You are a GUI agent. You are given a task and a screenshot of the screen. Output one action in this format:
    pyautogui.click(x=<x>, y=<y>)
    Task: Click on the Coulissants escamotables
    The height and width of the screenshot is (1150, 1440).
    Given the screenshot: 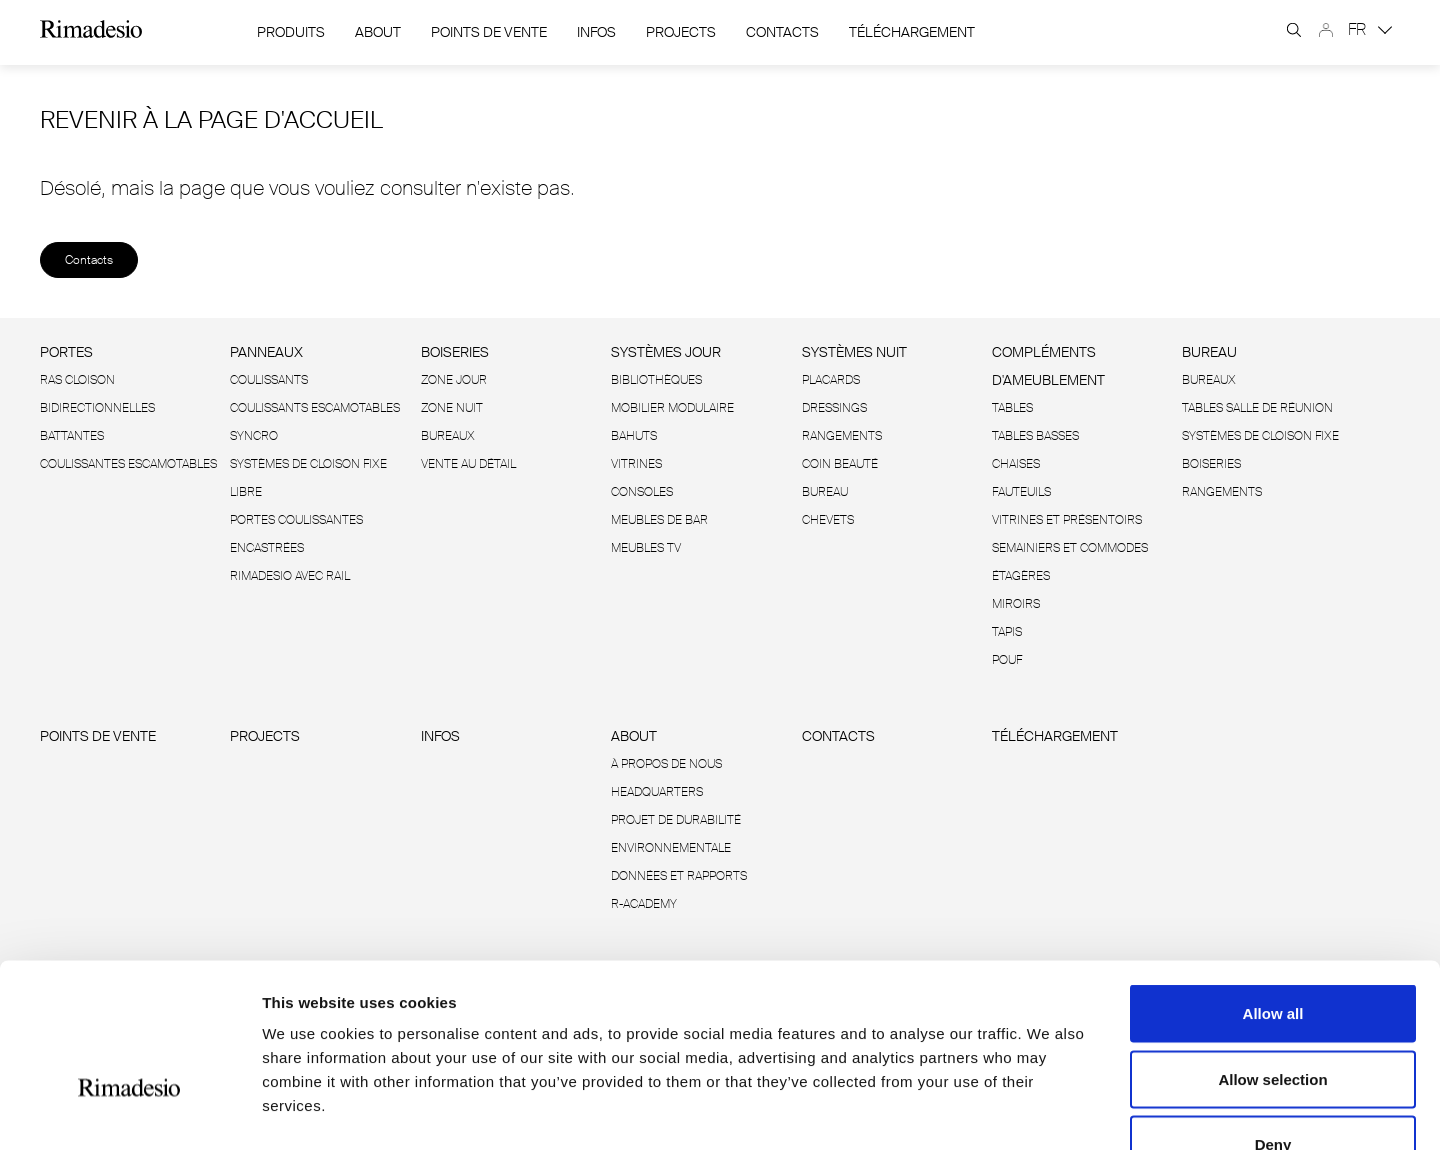 What is the action you would take?
    pyautogui.click(x=315, y=408)
    